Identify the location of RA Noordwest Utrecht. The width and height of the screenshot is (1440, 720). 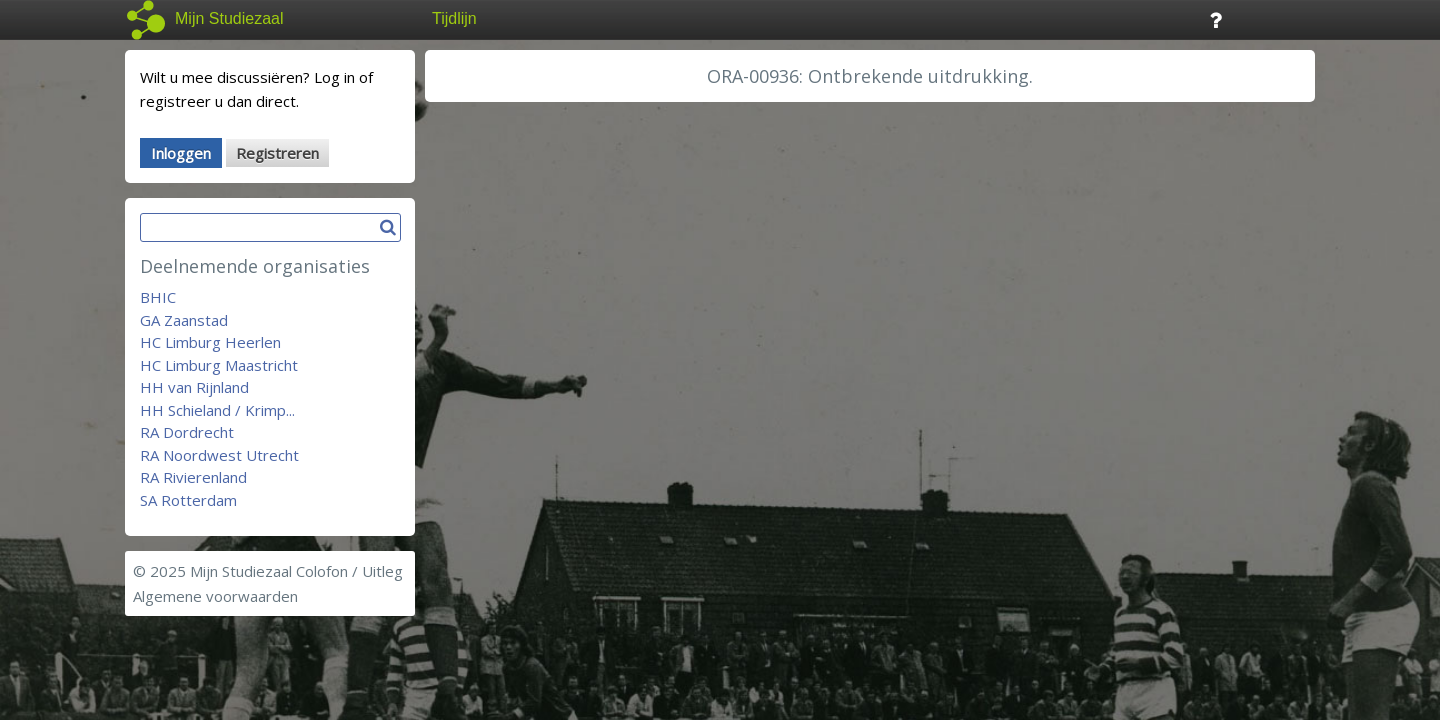
(219, 455).